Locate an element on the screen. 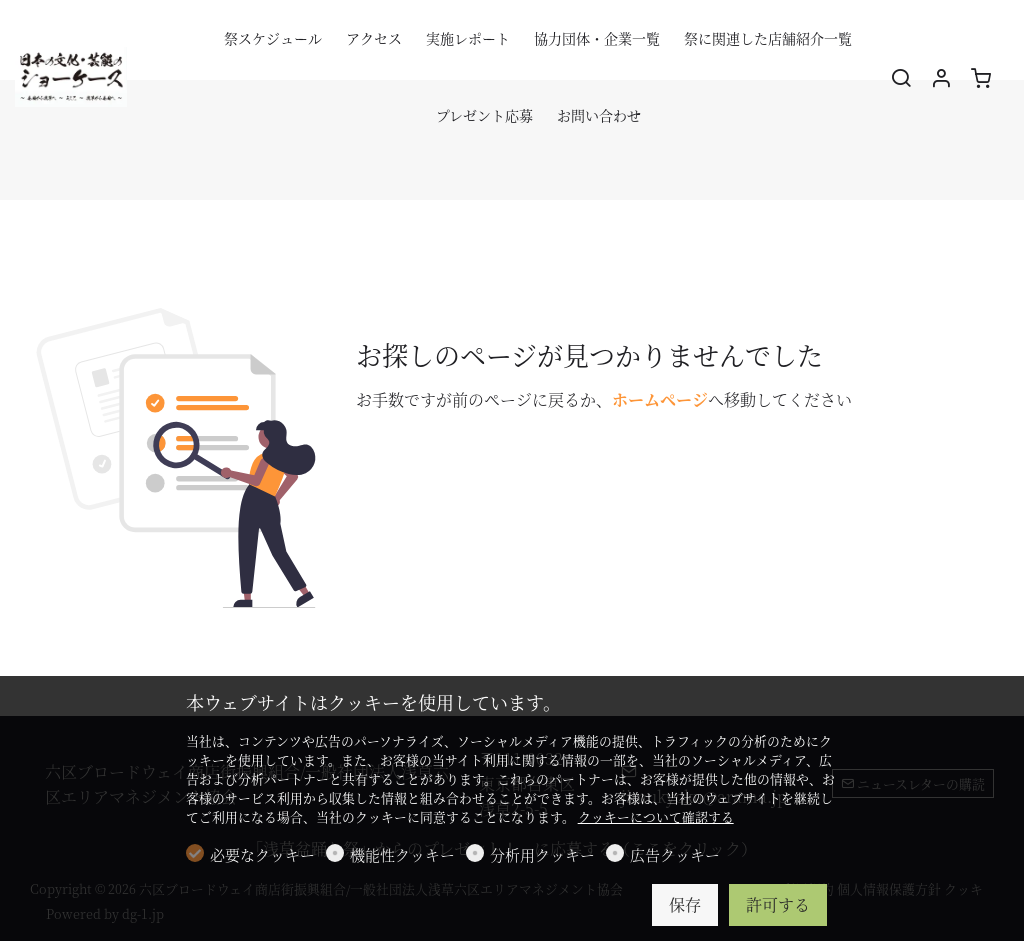  機能性クッキー is located at coordinates (402, 854).